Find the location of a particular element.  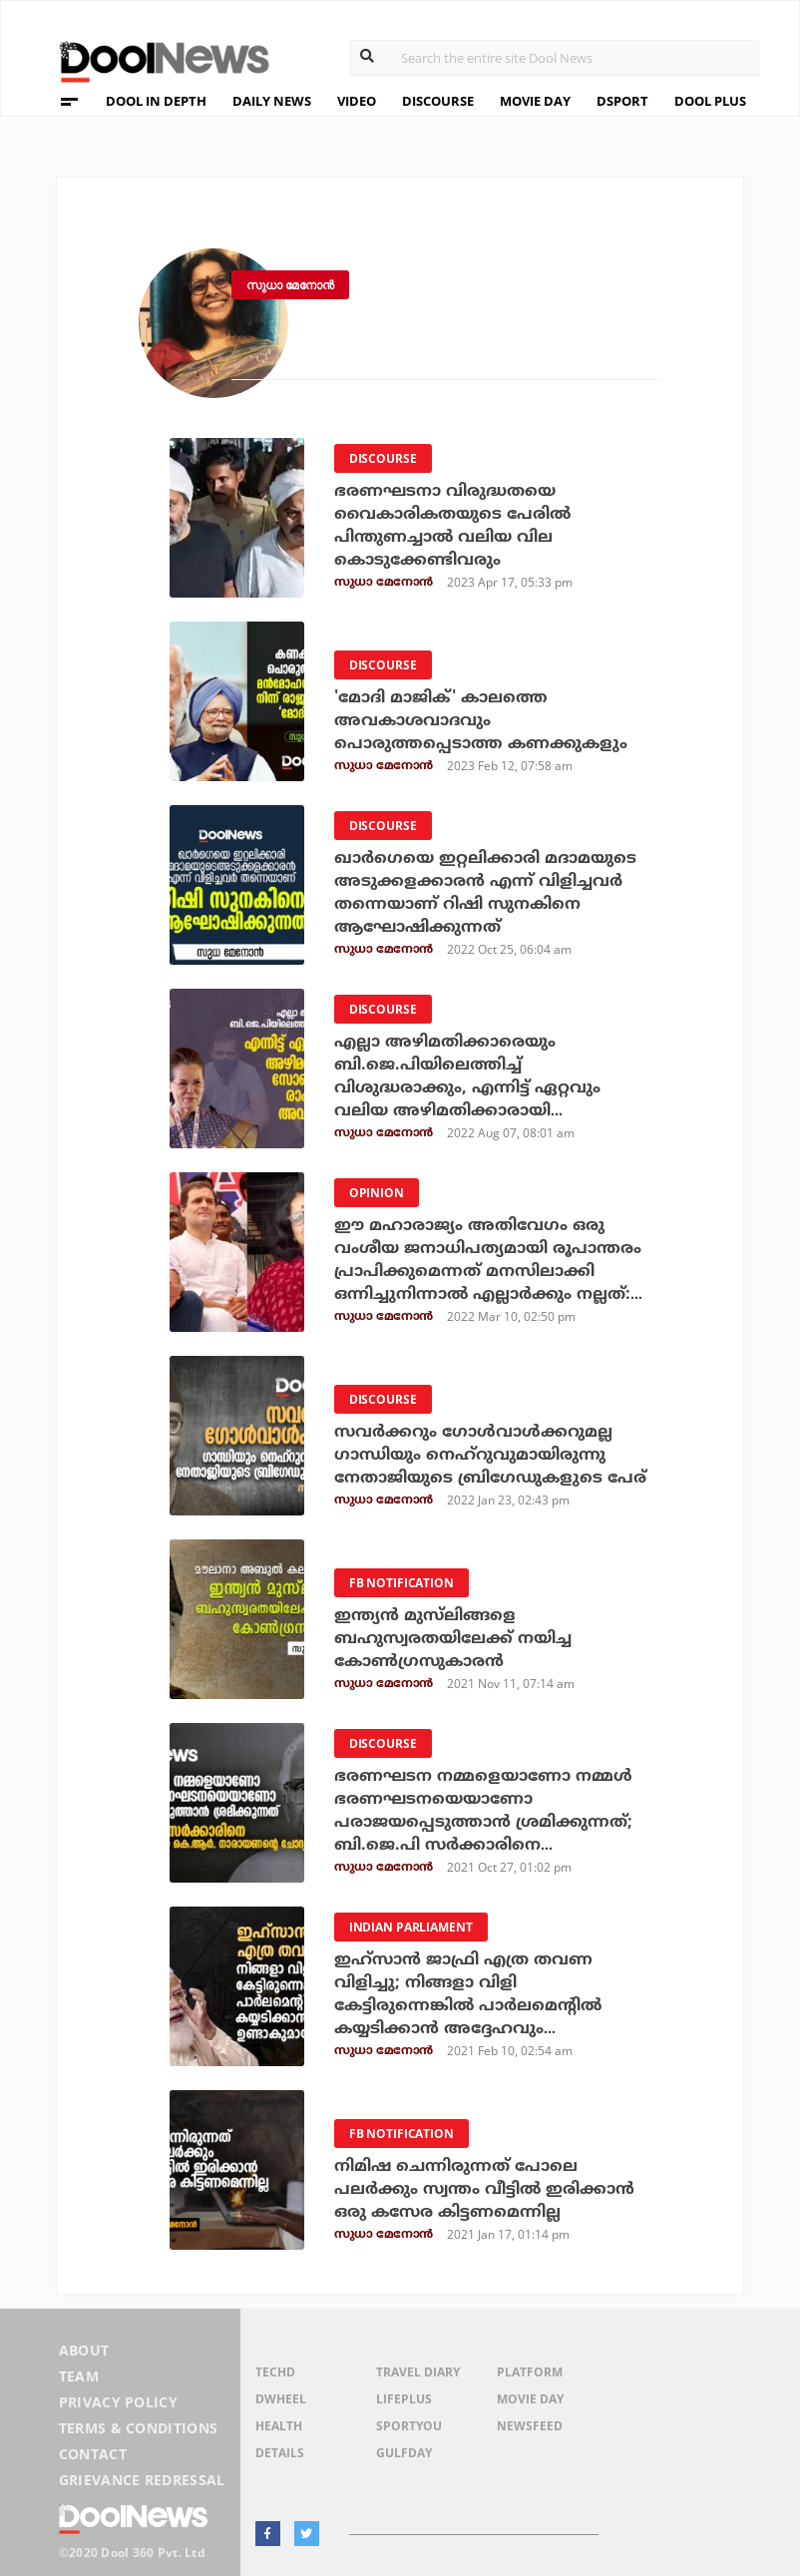

Health is located at coordinates (278, 2425).